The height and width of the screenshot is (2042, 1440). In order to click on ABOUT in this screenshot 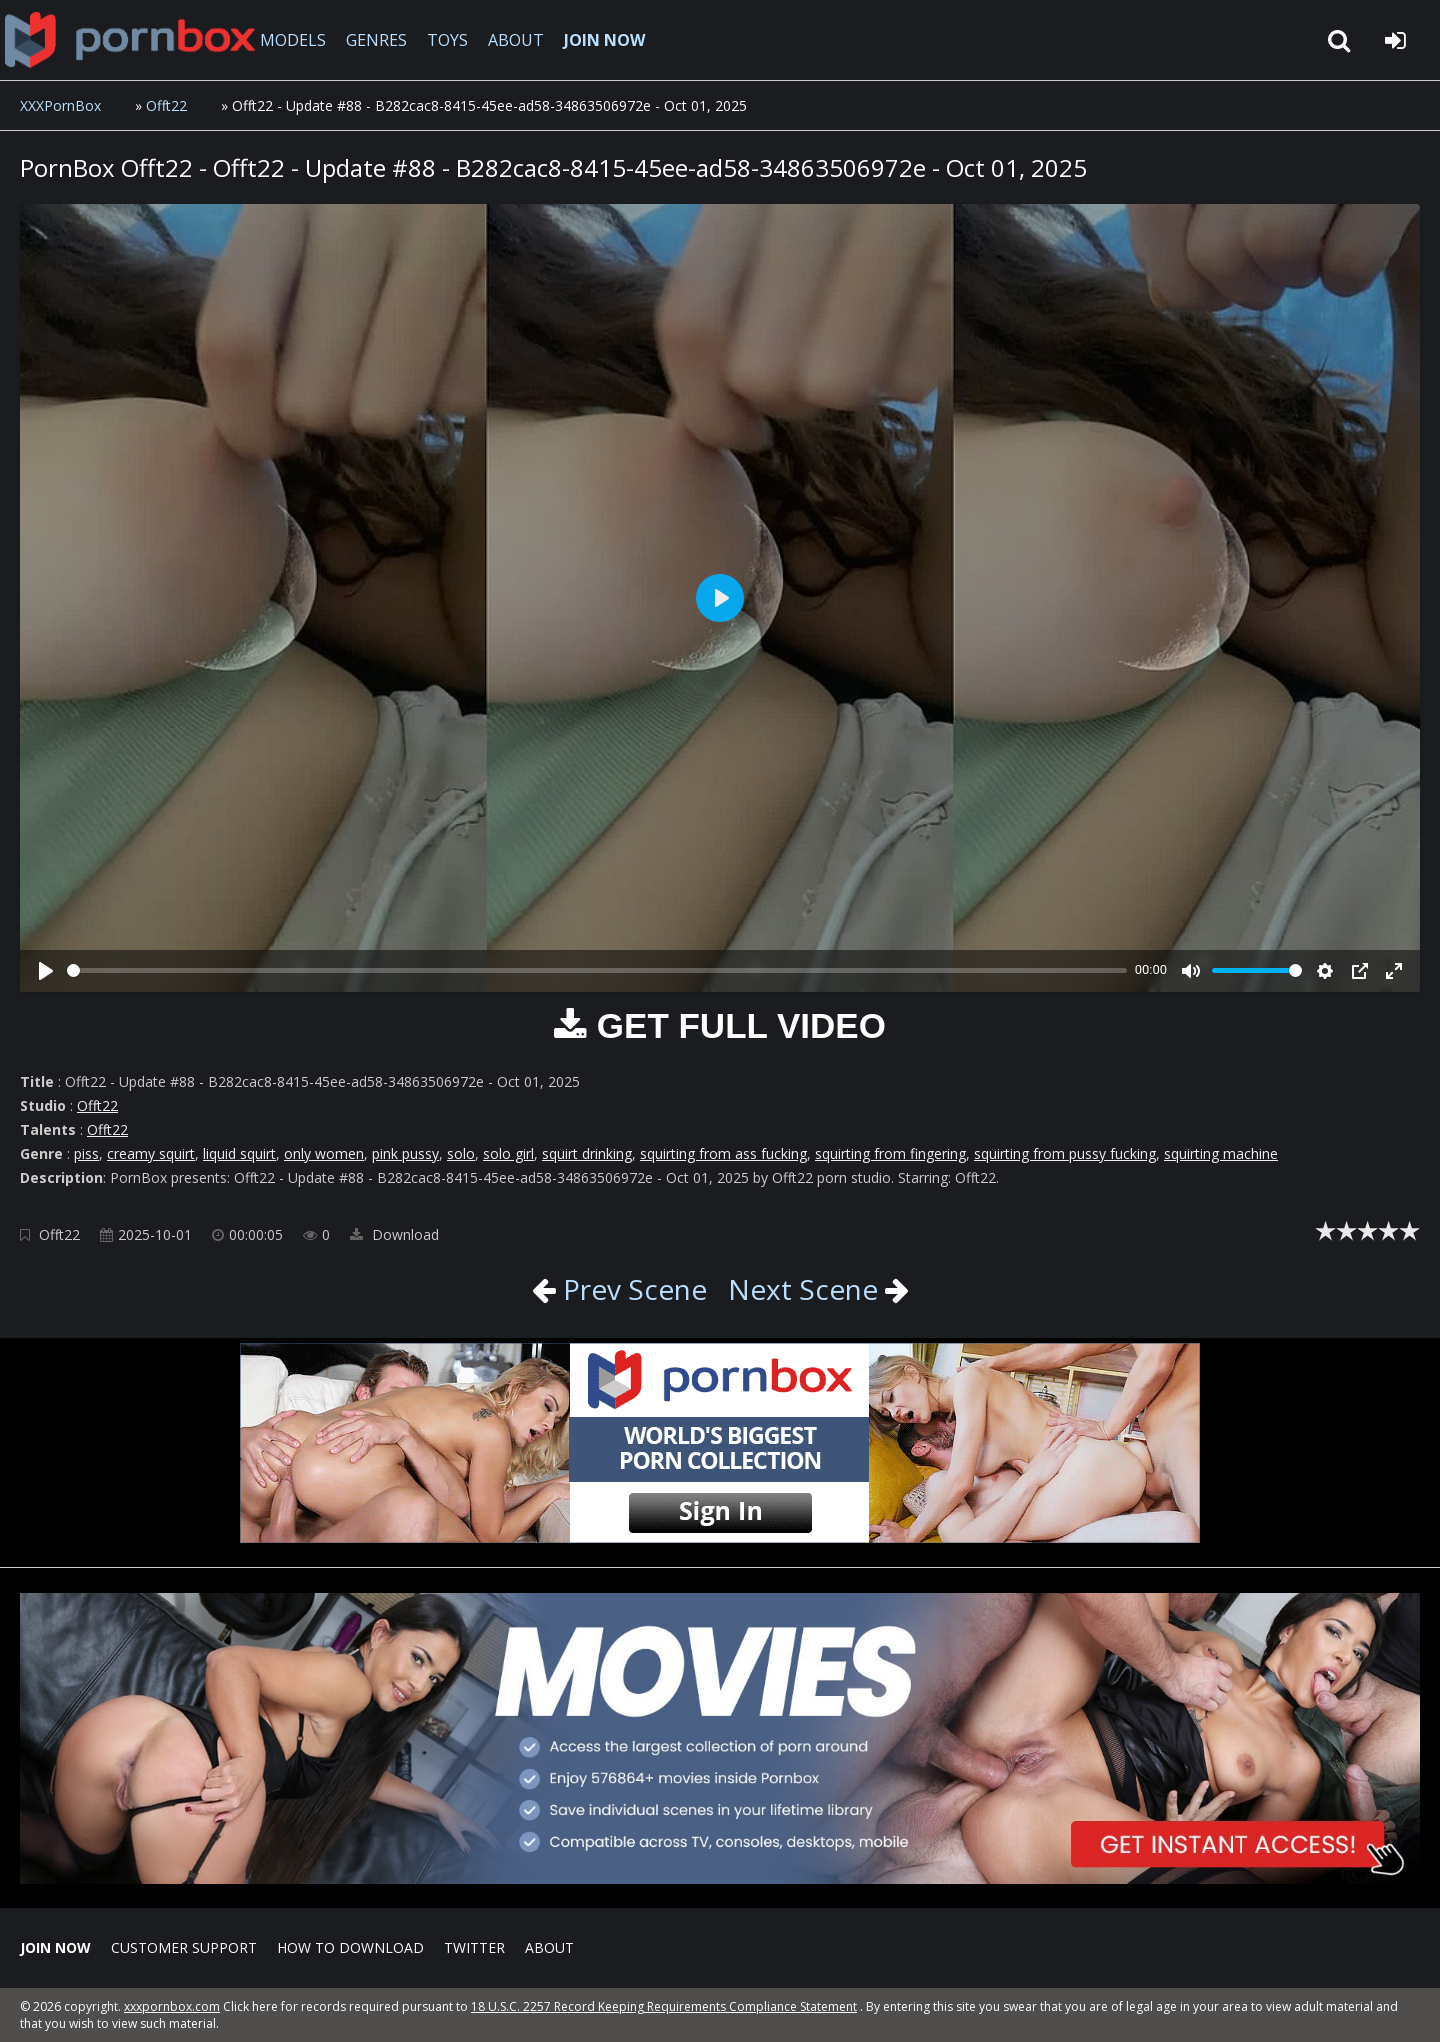, I will do `click(516, 40)`.